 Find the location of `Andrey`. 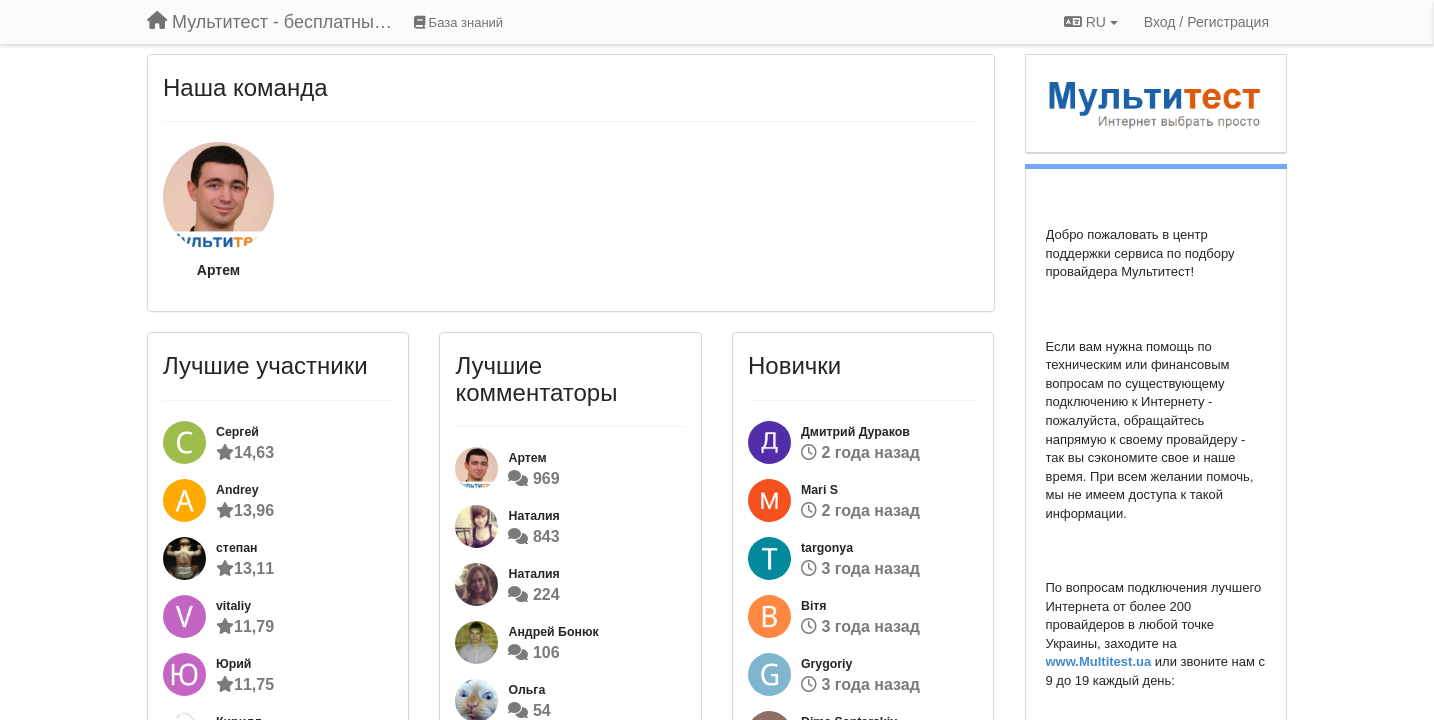

Andrey is located at coordinates (237, 490).